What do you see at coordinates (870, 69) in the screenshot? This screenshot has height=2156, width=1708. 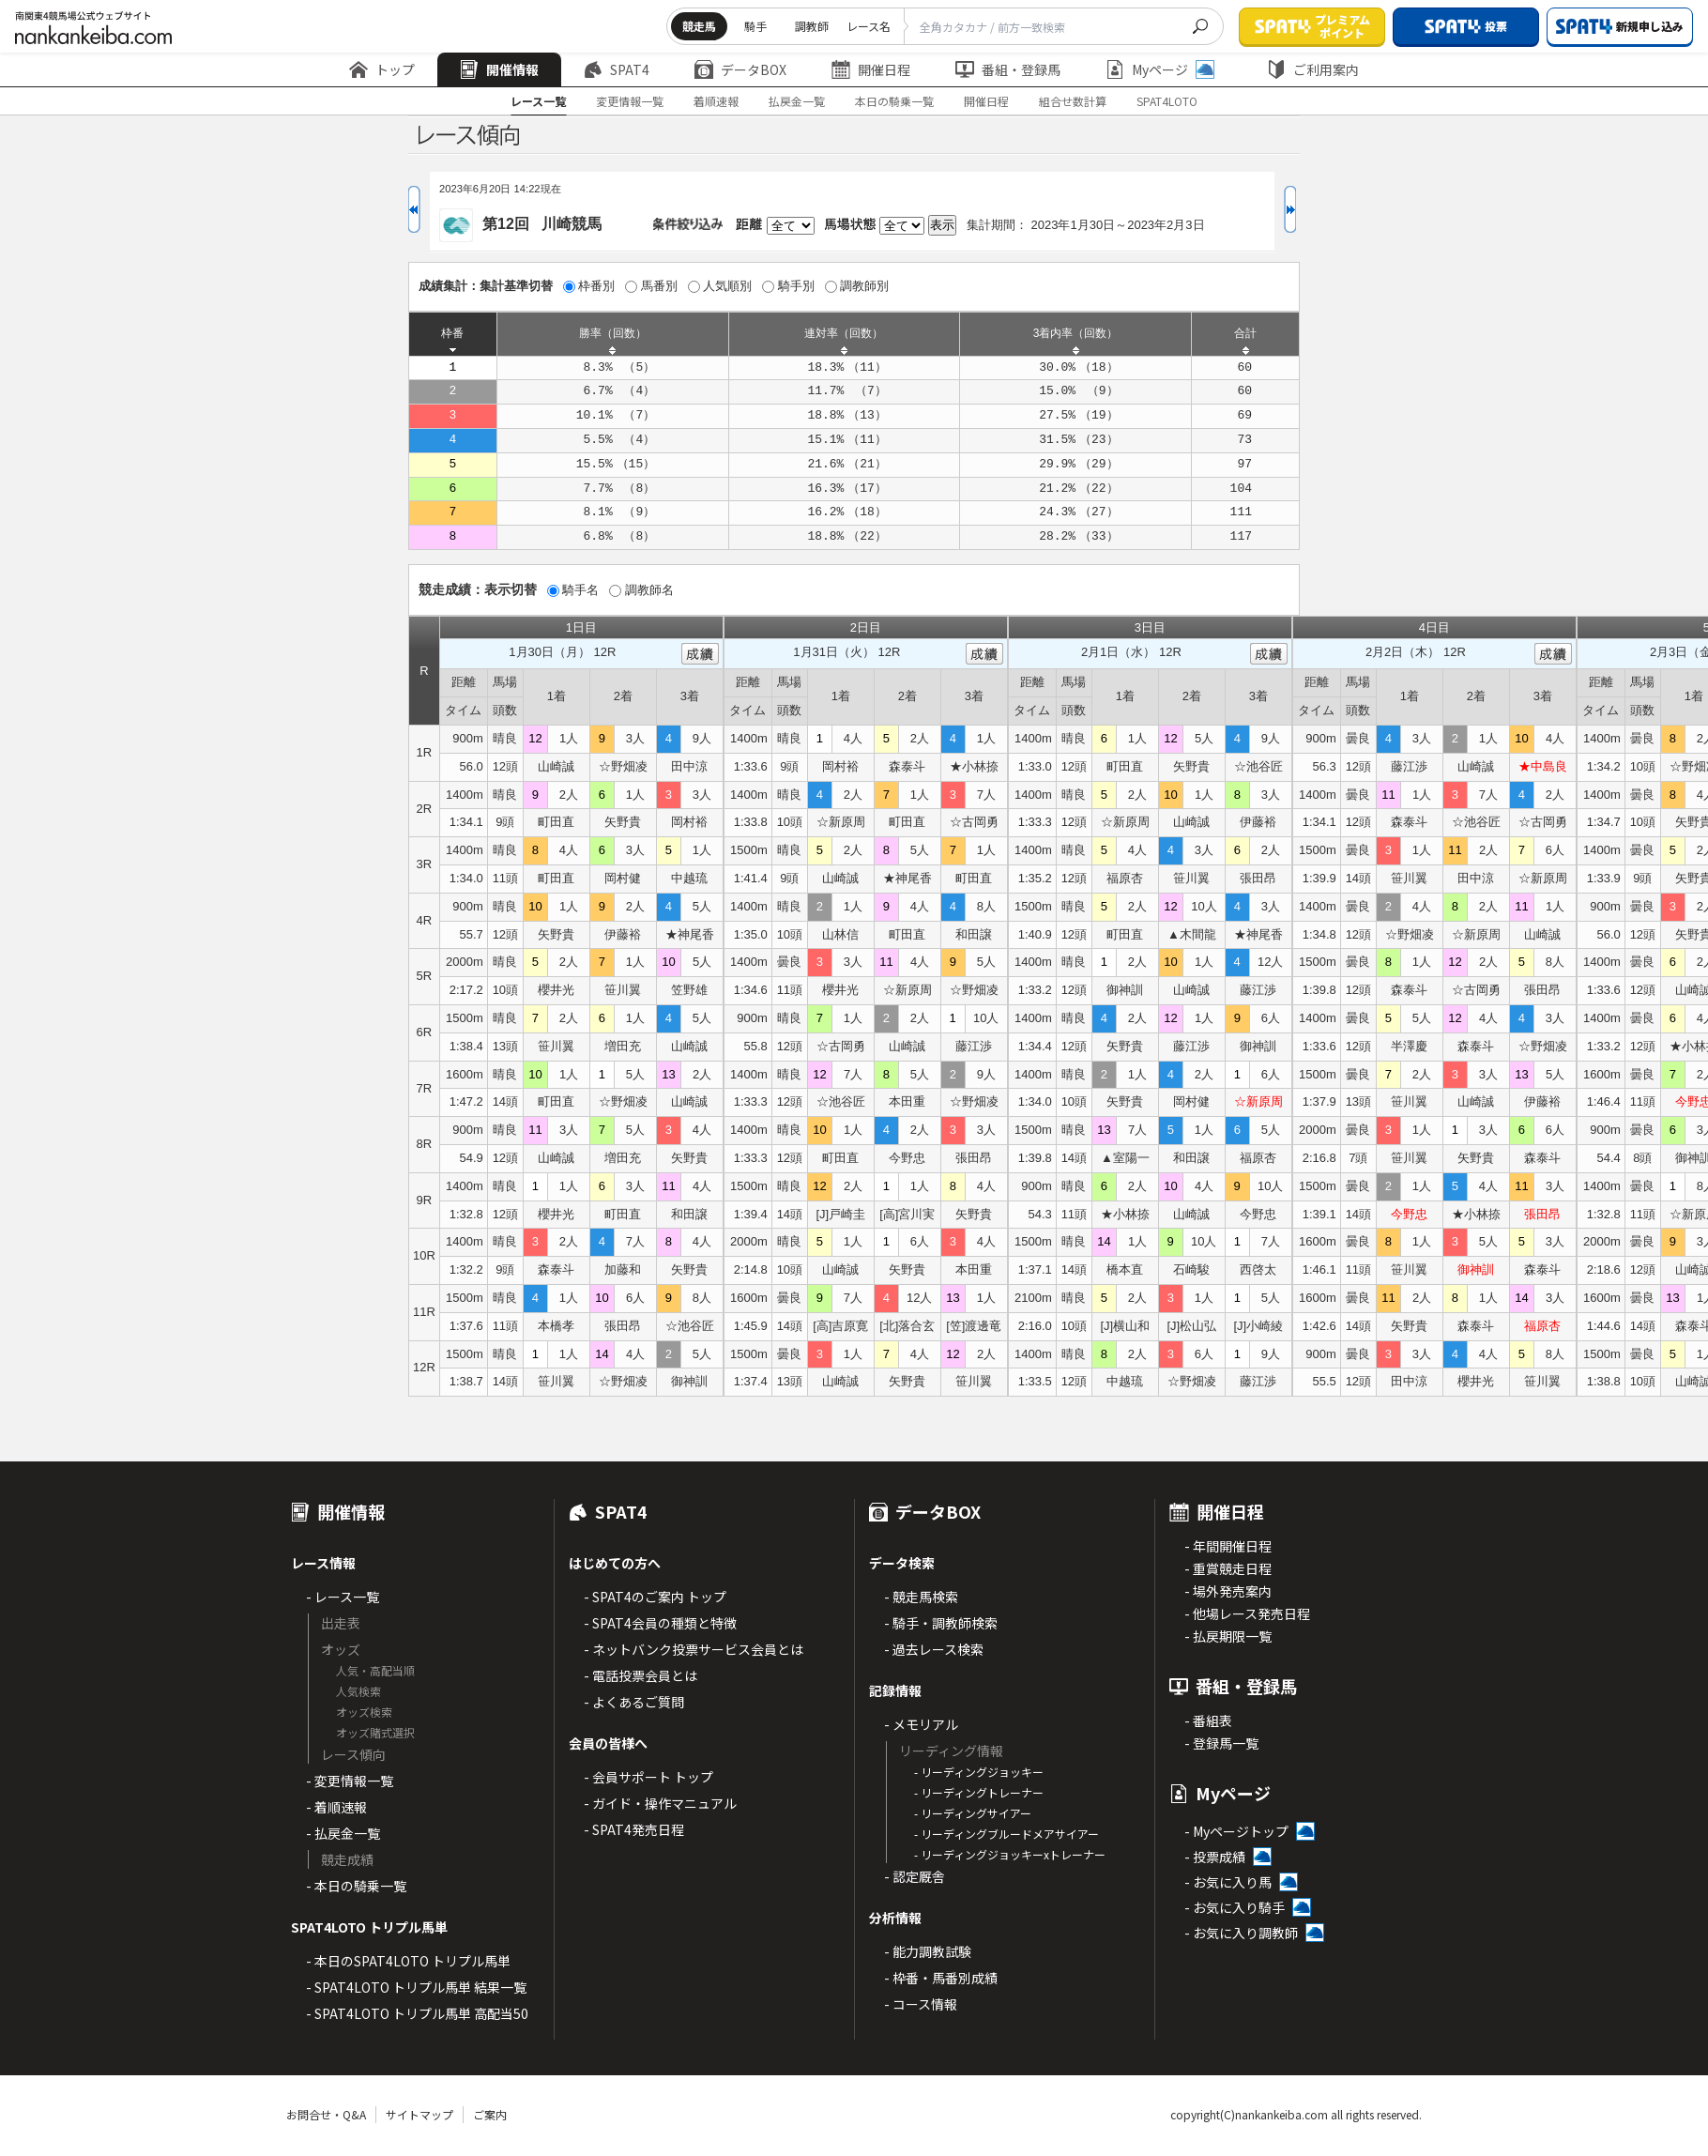 I see `開催日程` at bounding box center [870, 69].